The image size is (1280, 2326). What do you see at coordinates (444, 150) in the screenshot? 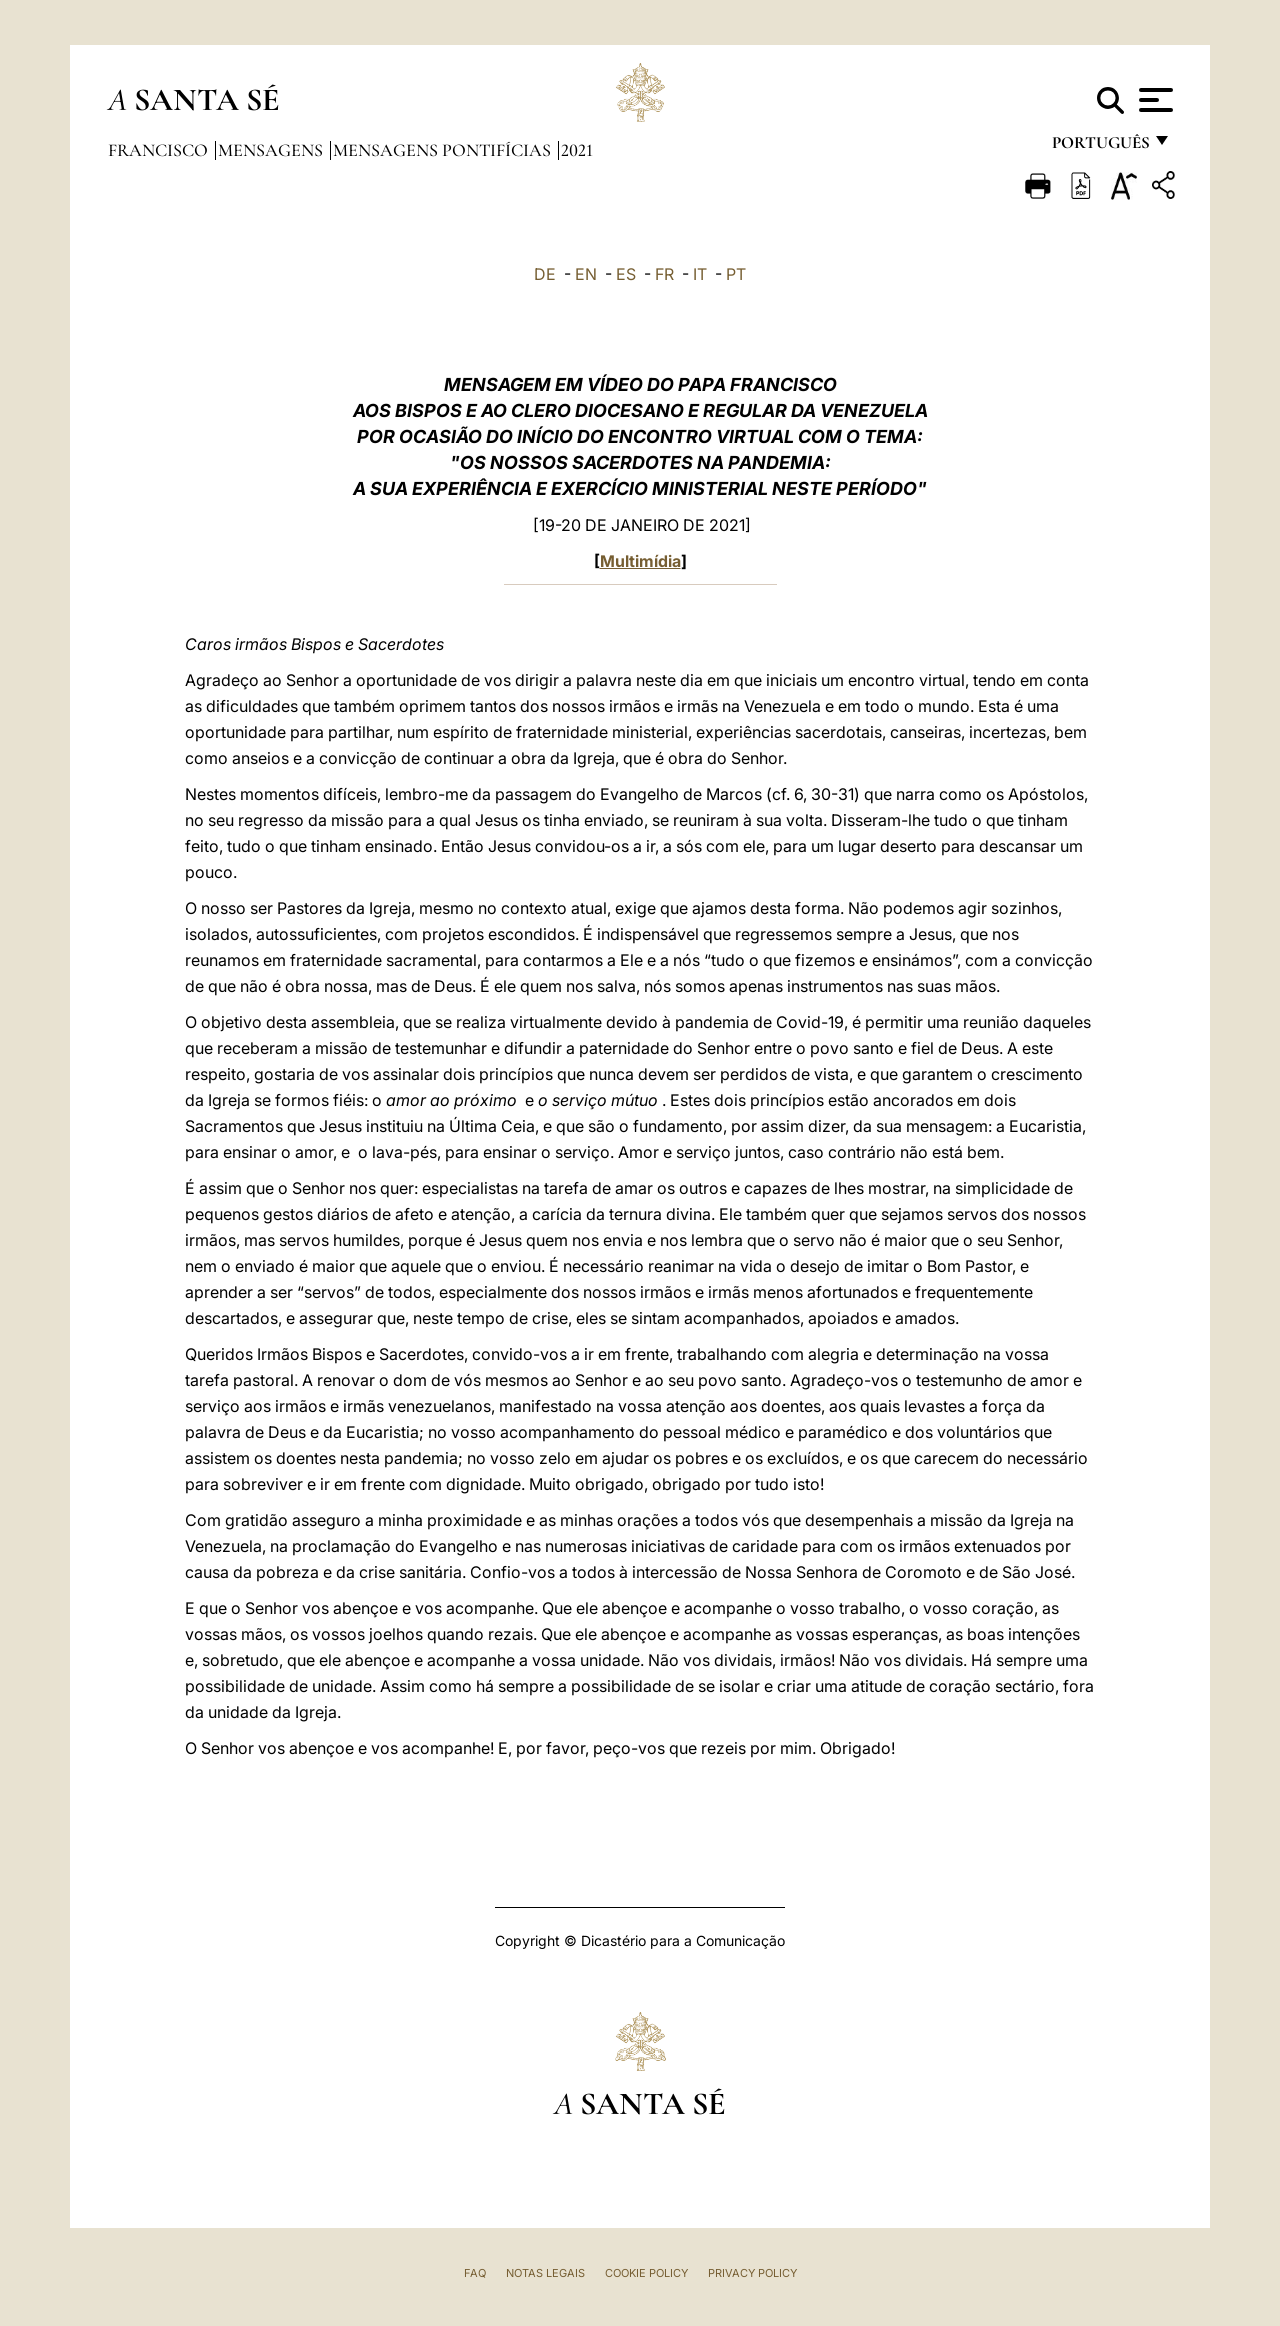
I see `Mensagens Pontifícias` at bounding box center [444, 150].